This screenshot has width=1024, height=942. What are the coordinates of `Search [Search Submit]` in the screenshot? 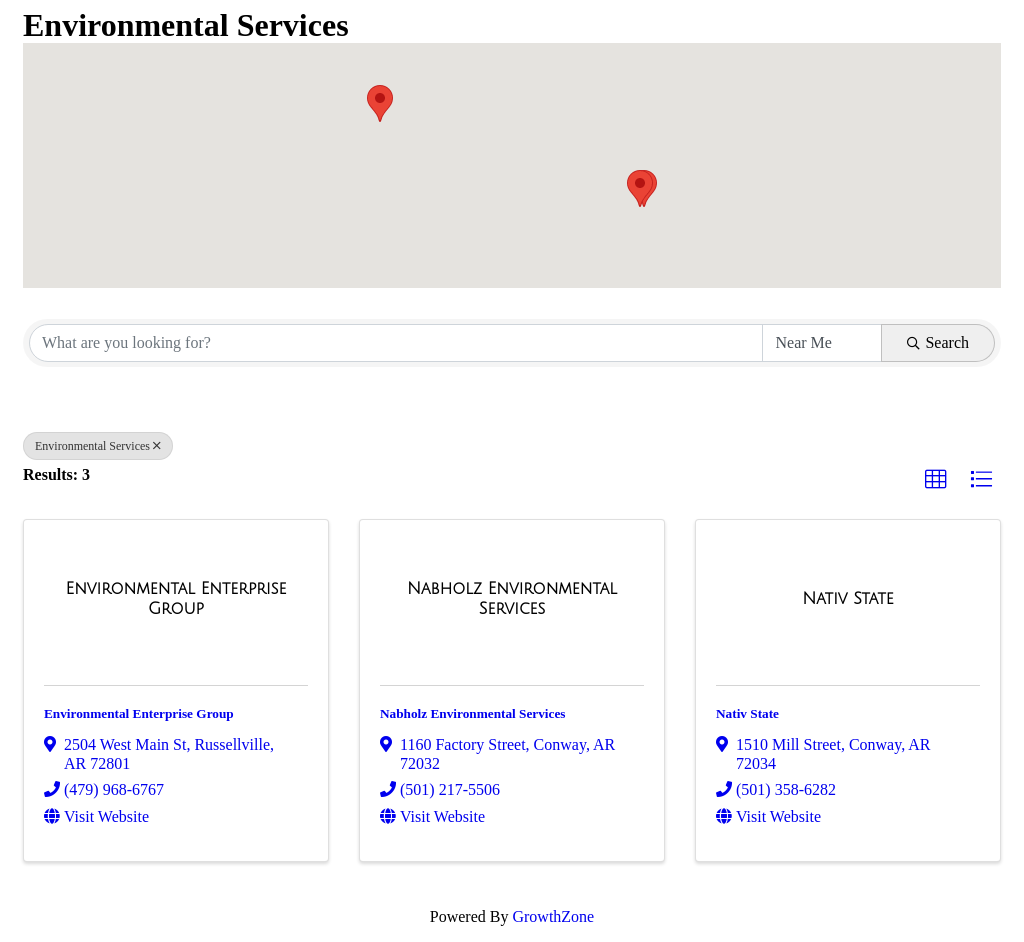 It's located at (938, 342).